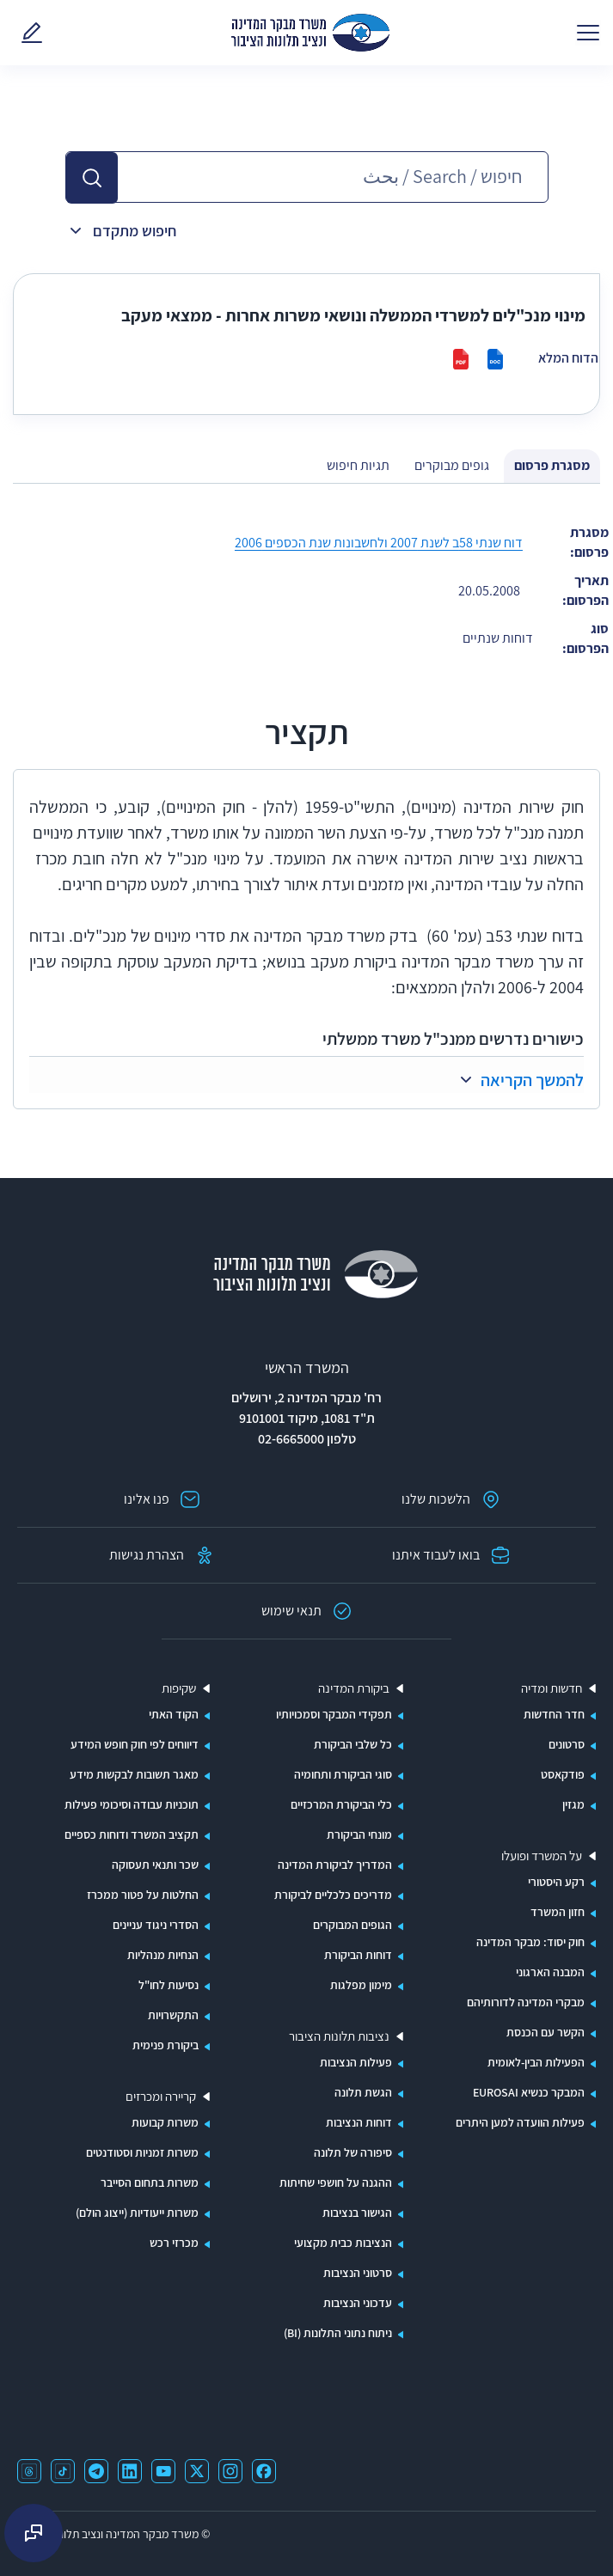 The width and height of the screenshot is (613, 2576). I want to click on הגישור בנציבות, so click(357, 2212).